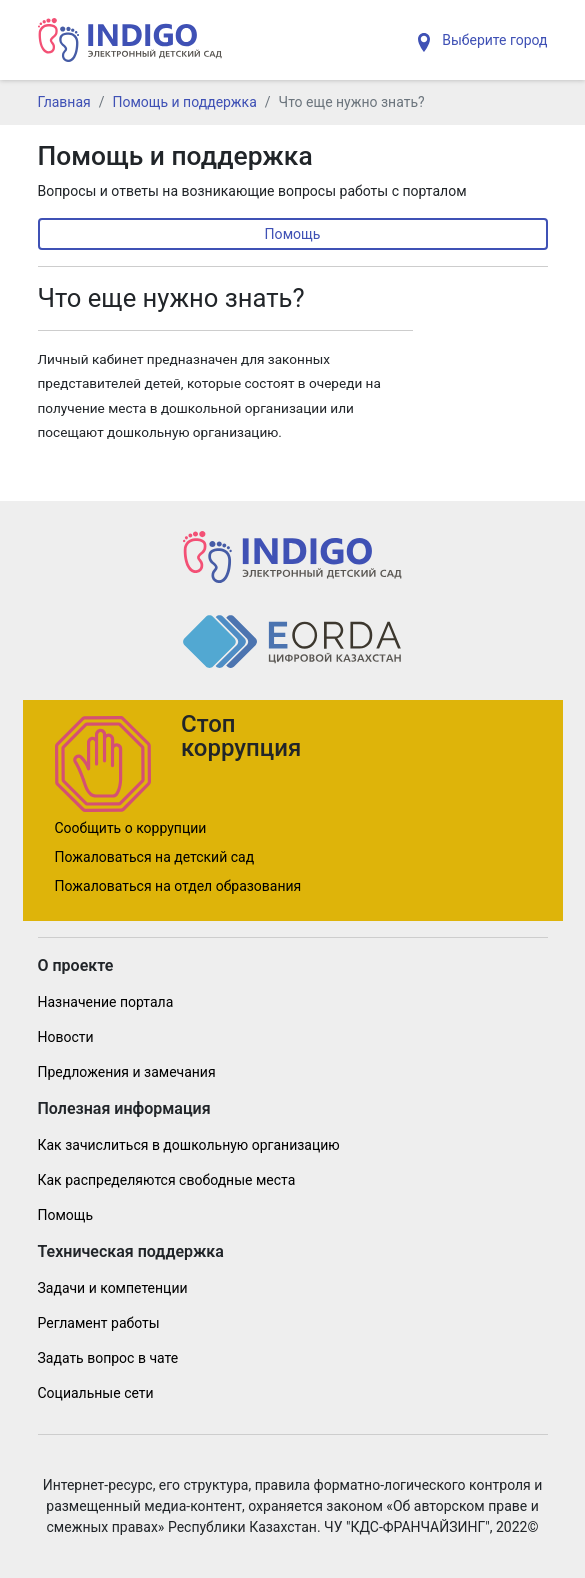 Image resolution: width=585 pixels, height=1578 pixels. What do you see at coordinates (185, 102) in the screenshot?
I see `Помощь и поддержка` at bounding box center [185, 102].